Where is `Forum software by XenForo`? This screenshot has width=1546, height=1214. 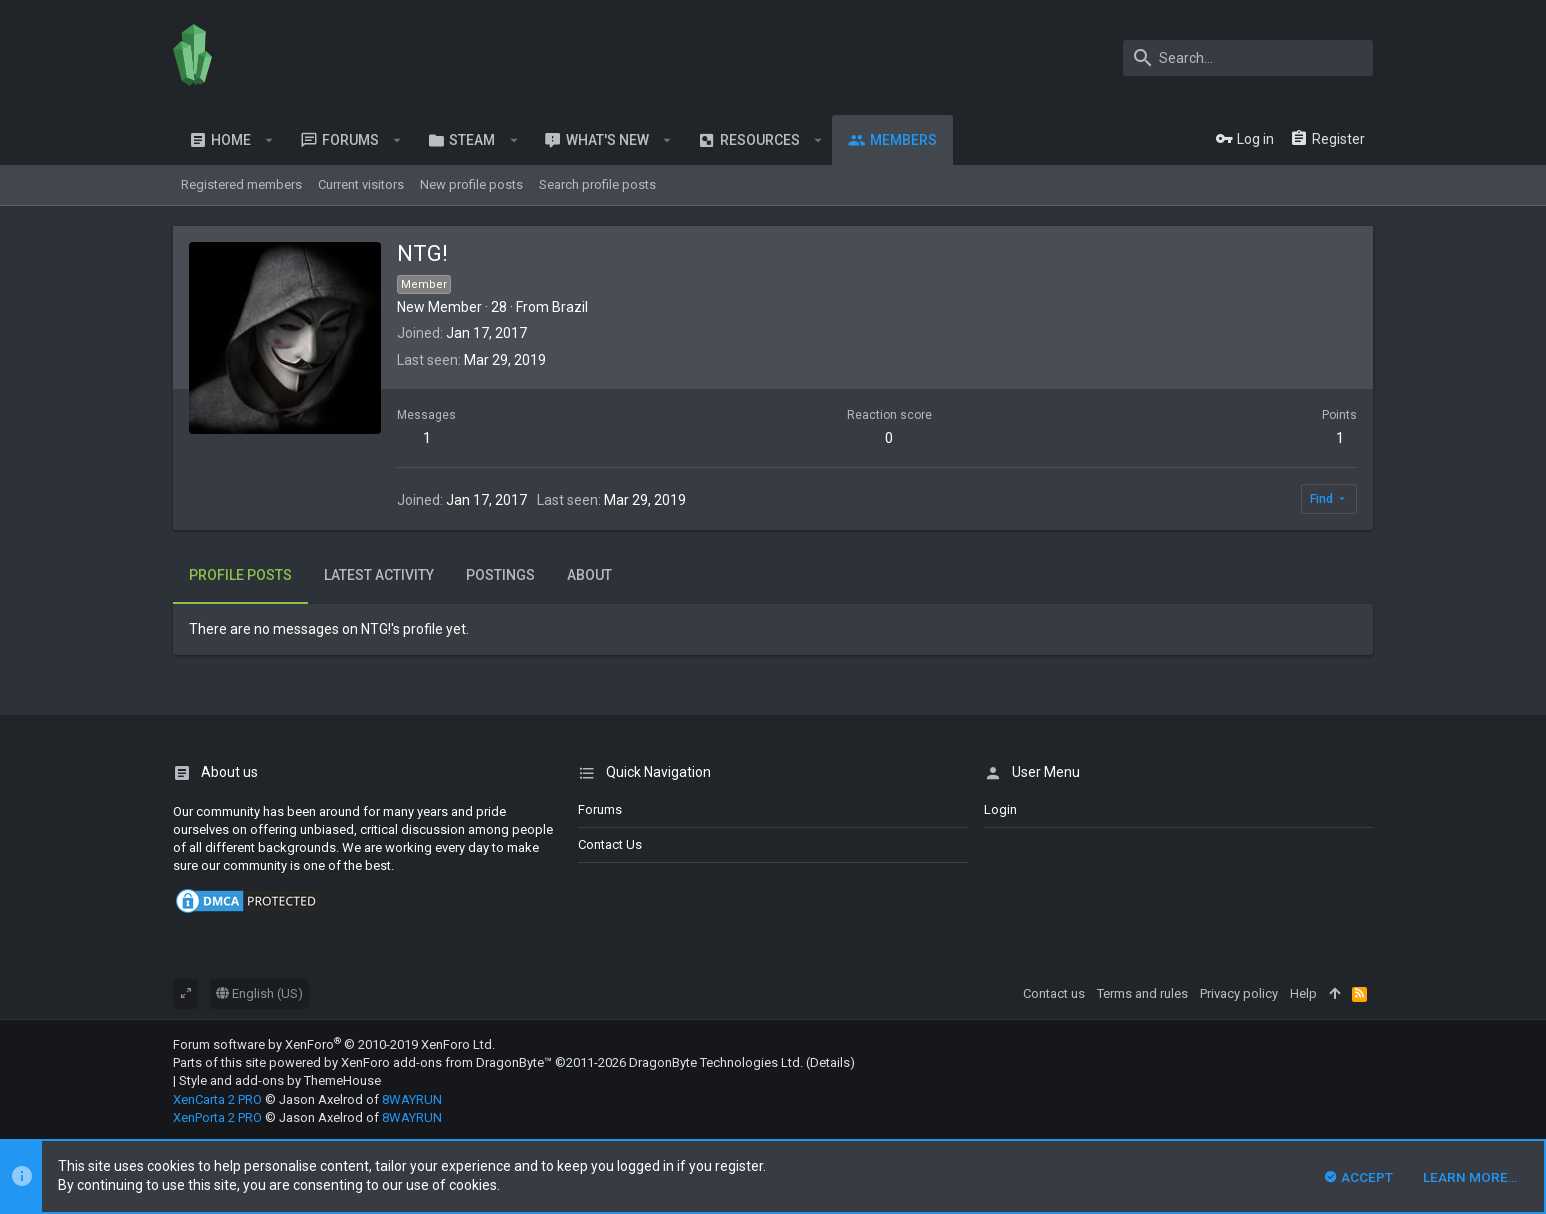 Forum software by XenForo is located at coordinates (334, 1044).